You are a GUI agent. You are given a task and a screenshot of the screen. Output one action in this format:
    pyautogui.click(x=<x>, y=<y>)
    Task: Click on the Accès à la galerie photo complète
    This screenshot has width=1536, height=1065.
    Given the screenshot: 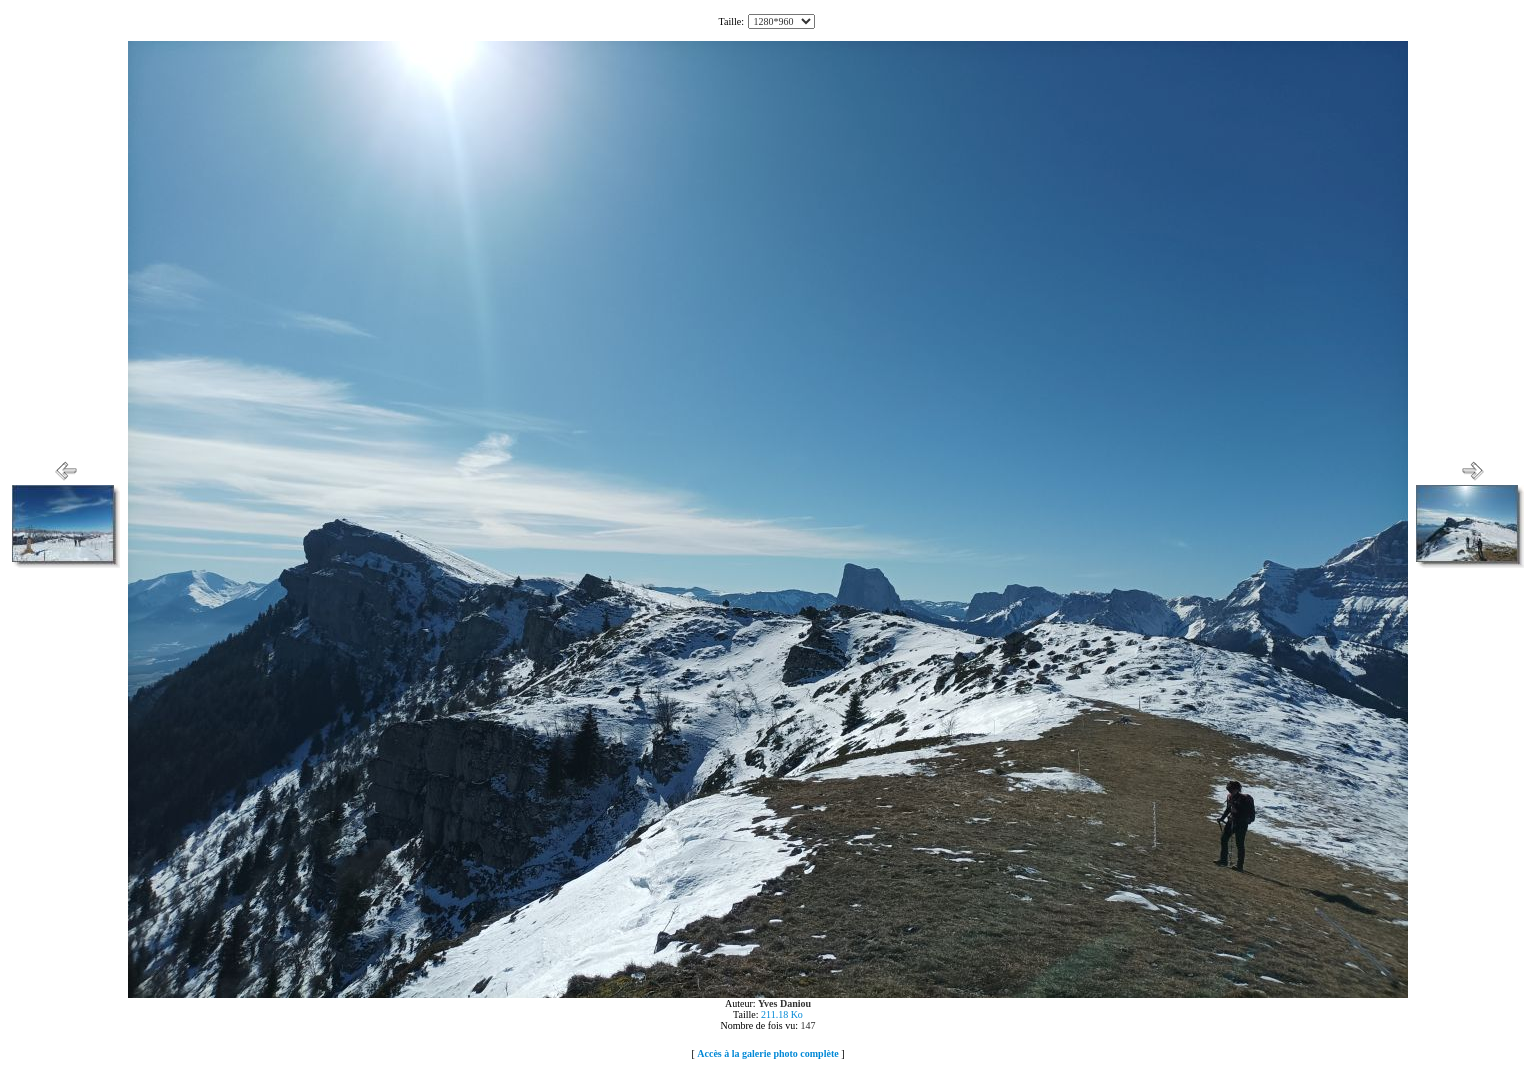 What is the action you would take?
    pyautogui.click(x=767, y=1053)
    